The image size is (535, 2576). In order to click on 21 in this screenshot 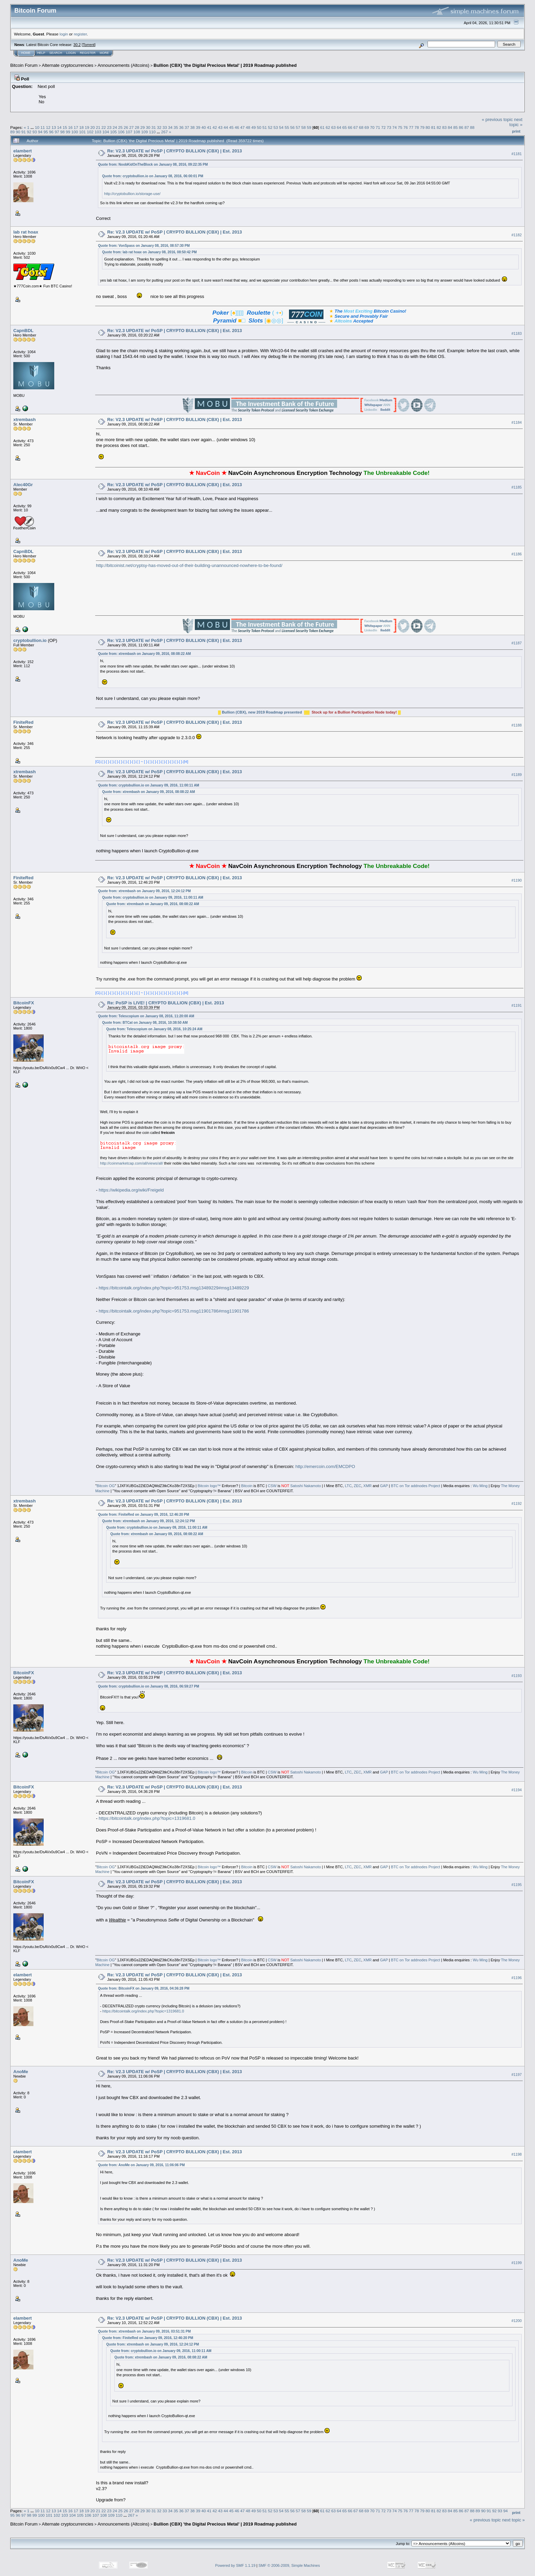, I will do `click(98, 127)`.